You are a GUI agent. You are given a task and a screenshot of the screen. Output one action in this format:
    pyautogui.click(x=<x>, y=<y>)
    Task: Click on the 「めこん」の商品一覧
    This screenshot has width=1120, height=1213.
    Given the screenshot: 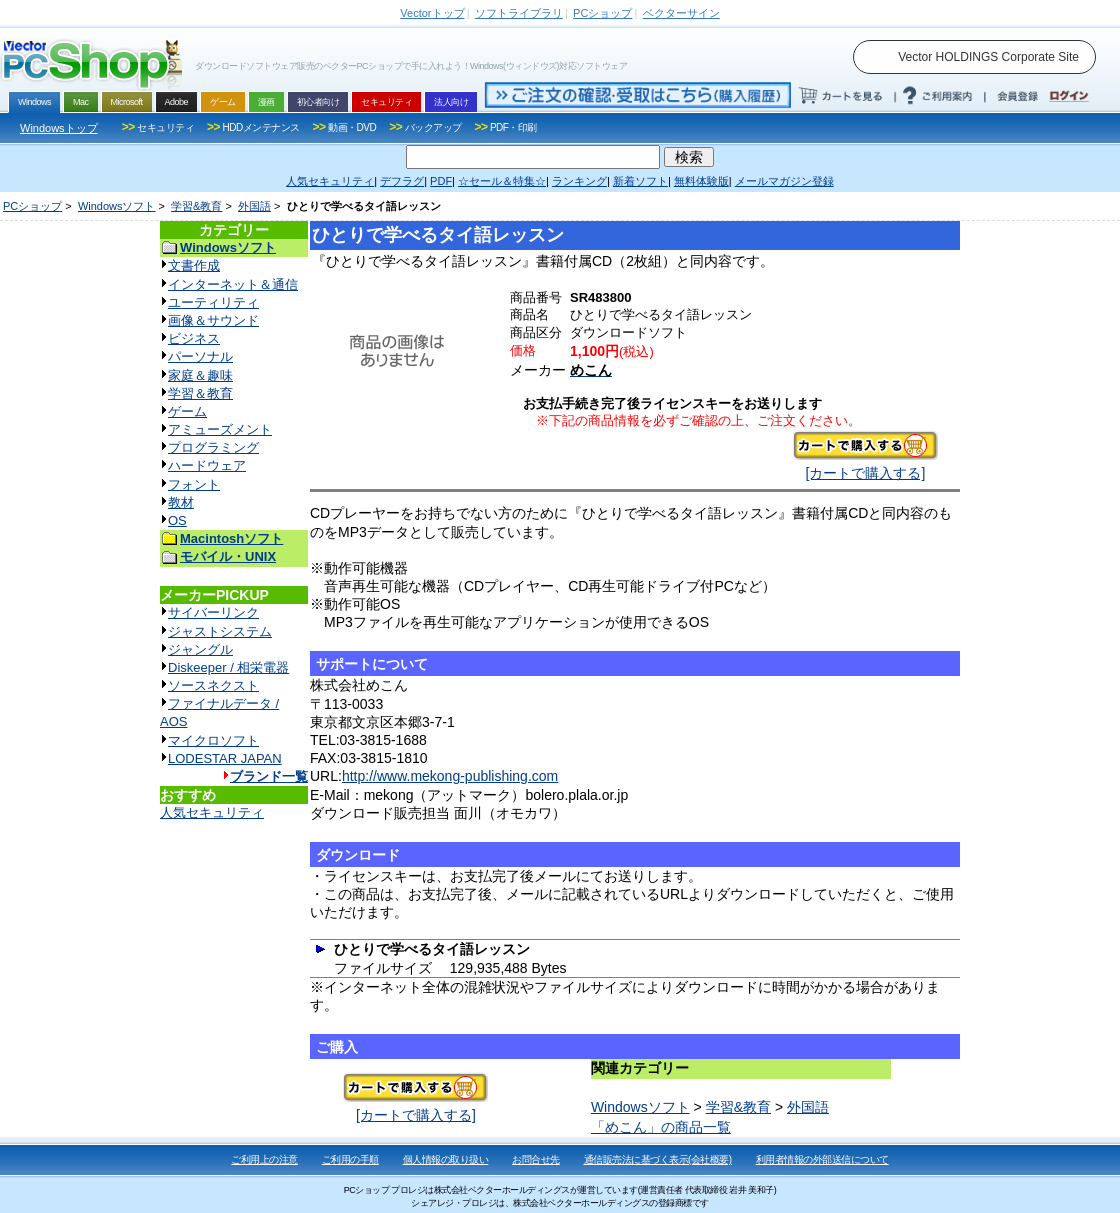 What is the action you would take?
    pyautogui.click(x=661, y=1127)
    